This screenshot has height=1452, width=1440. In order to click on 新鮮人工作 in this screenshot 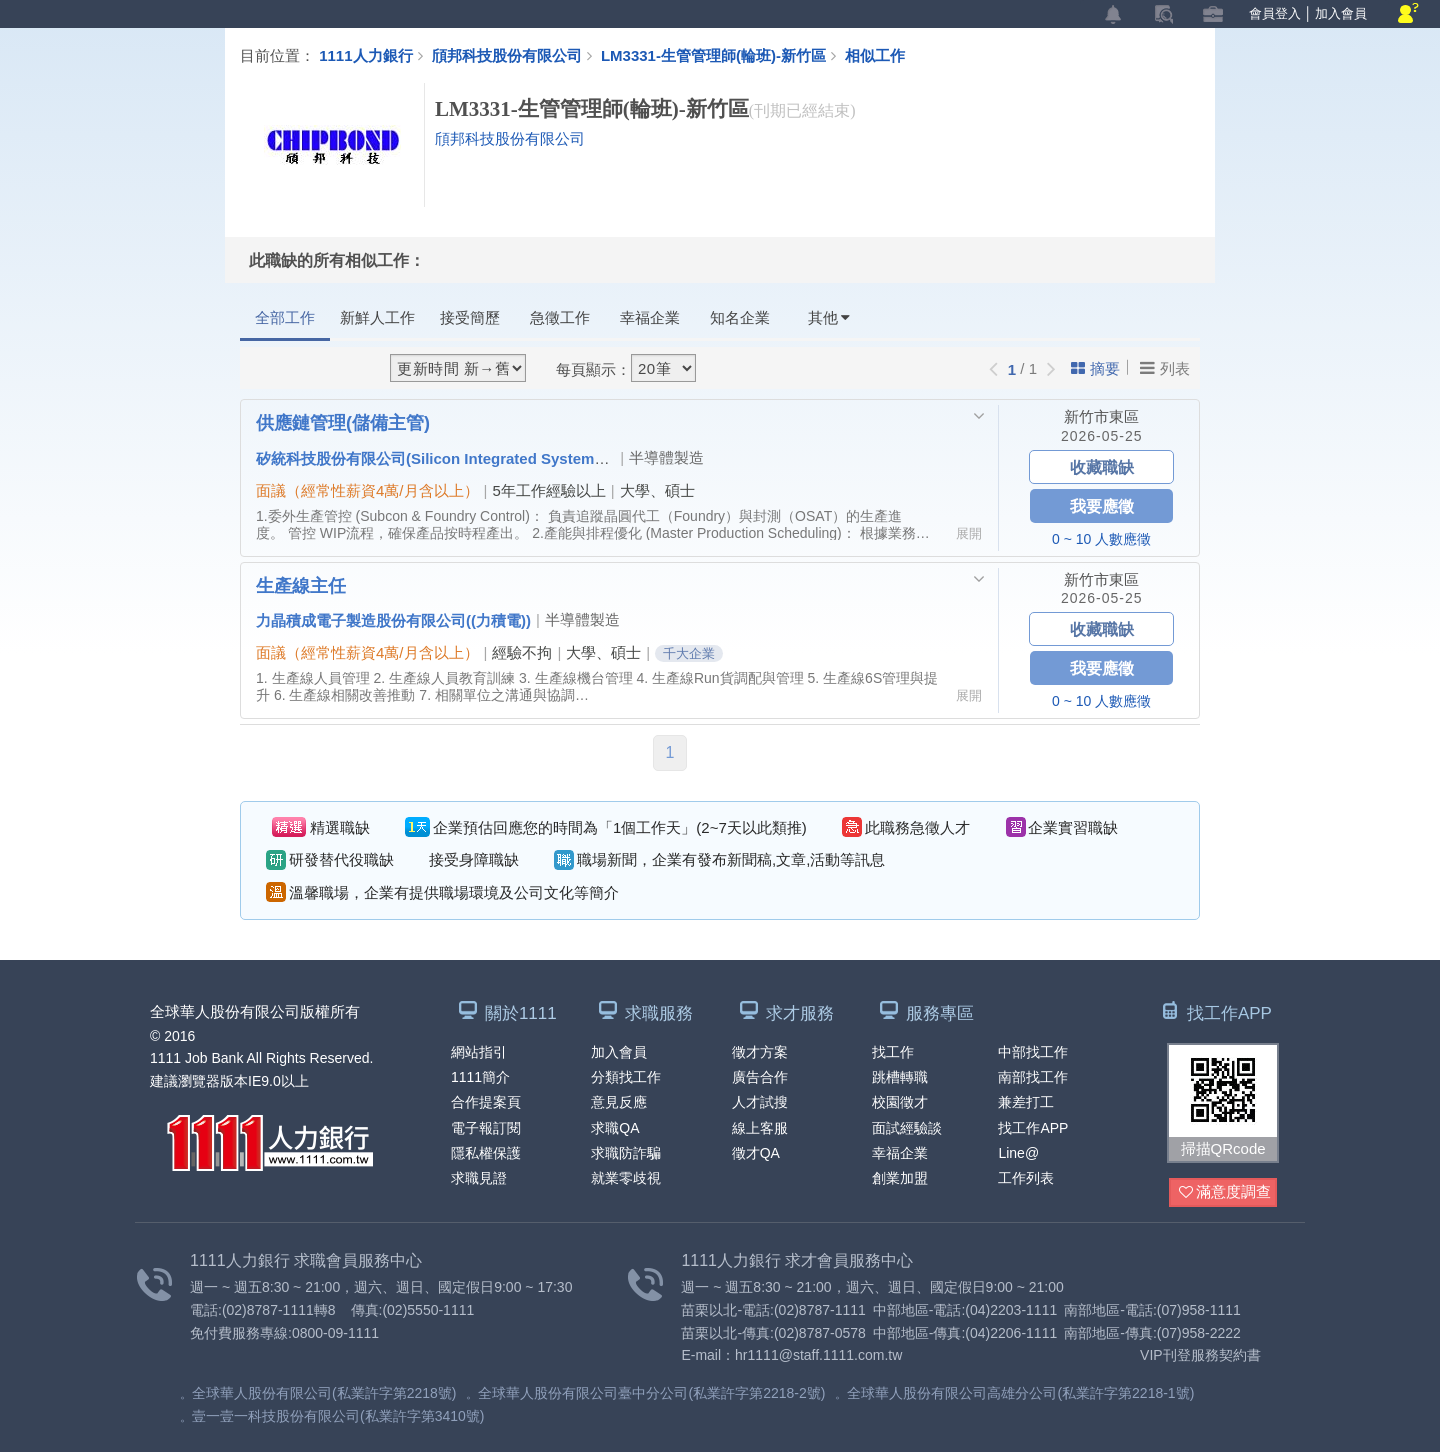, I will do `click(377, 317)`.